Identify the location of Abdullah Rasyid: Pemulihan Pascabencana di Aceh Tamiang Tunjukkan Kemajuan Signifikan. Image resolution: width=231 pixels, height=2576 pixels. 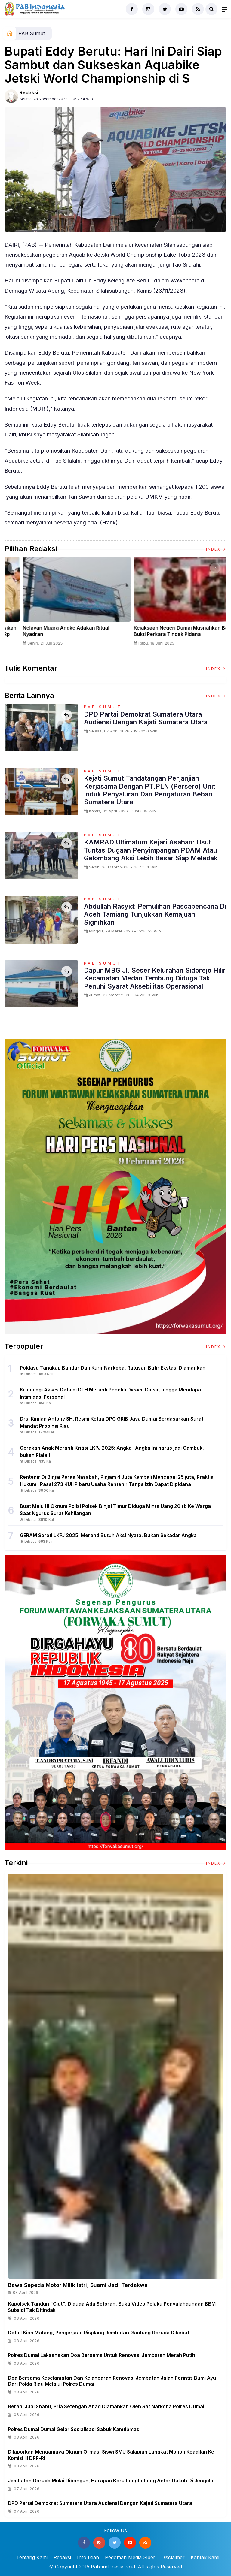
(155, 914).